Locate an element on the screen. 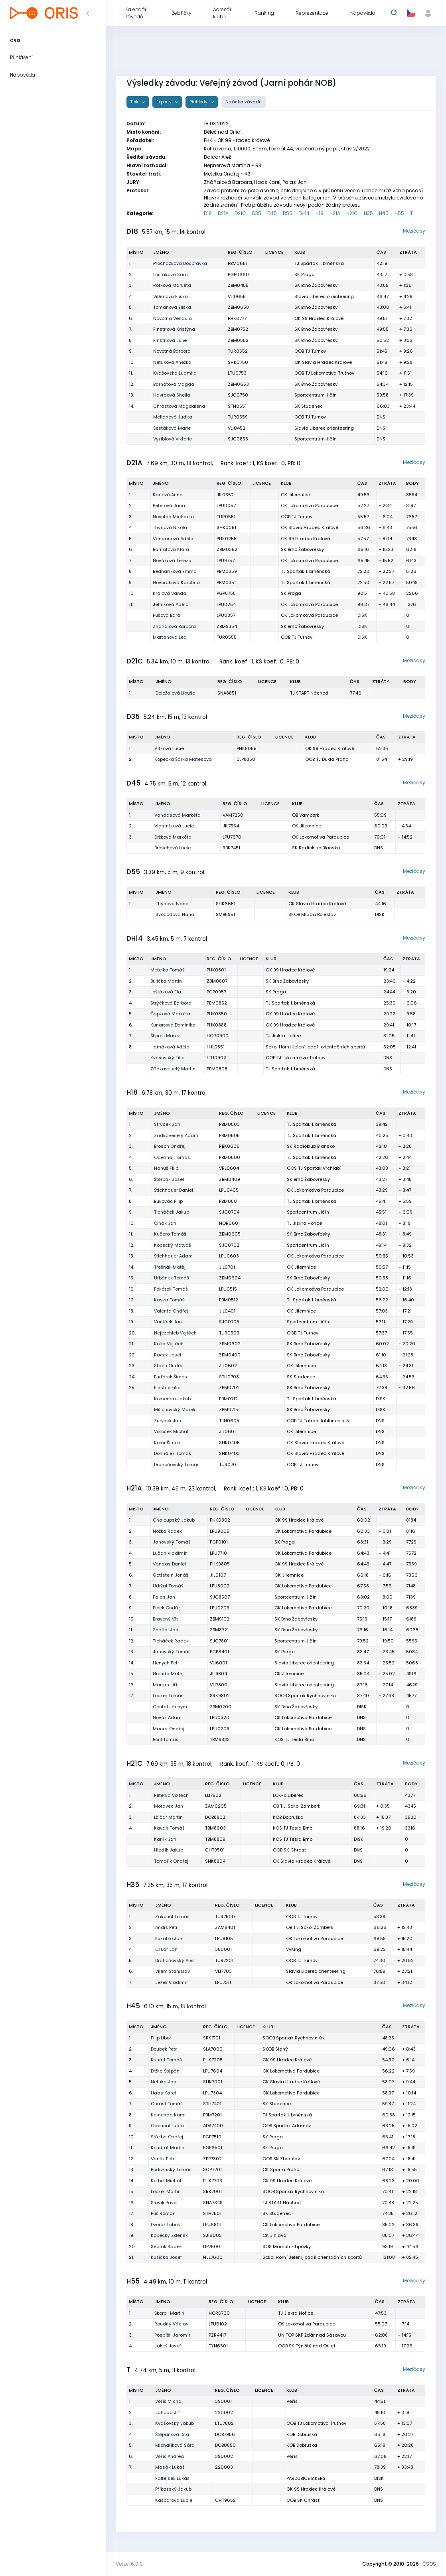  PBM0500 is located at coordinates (229, 1157).